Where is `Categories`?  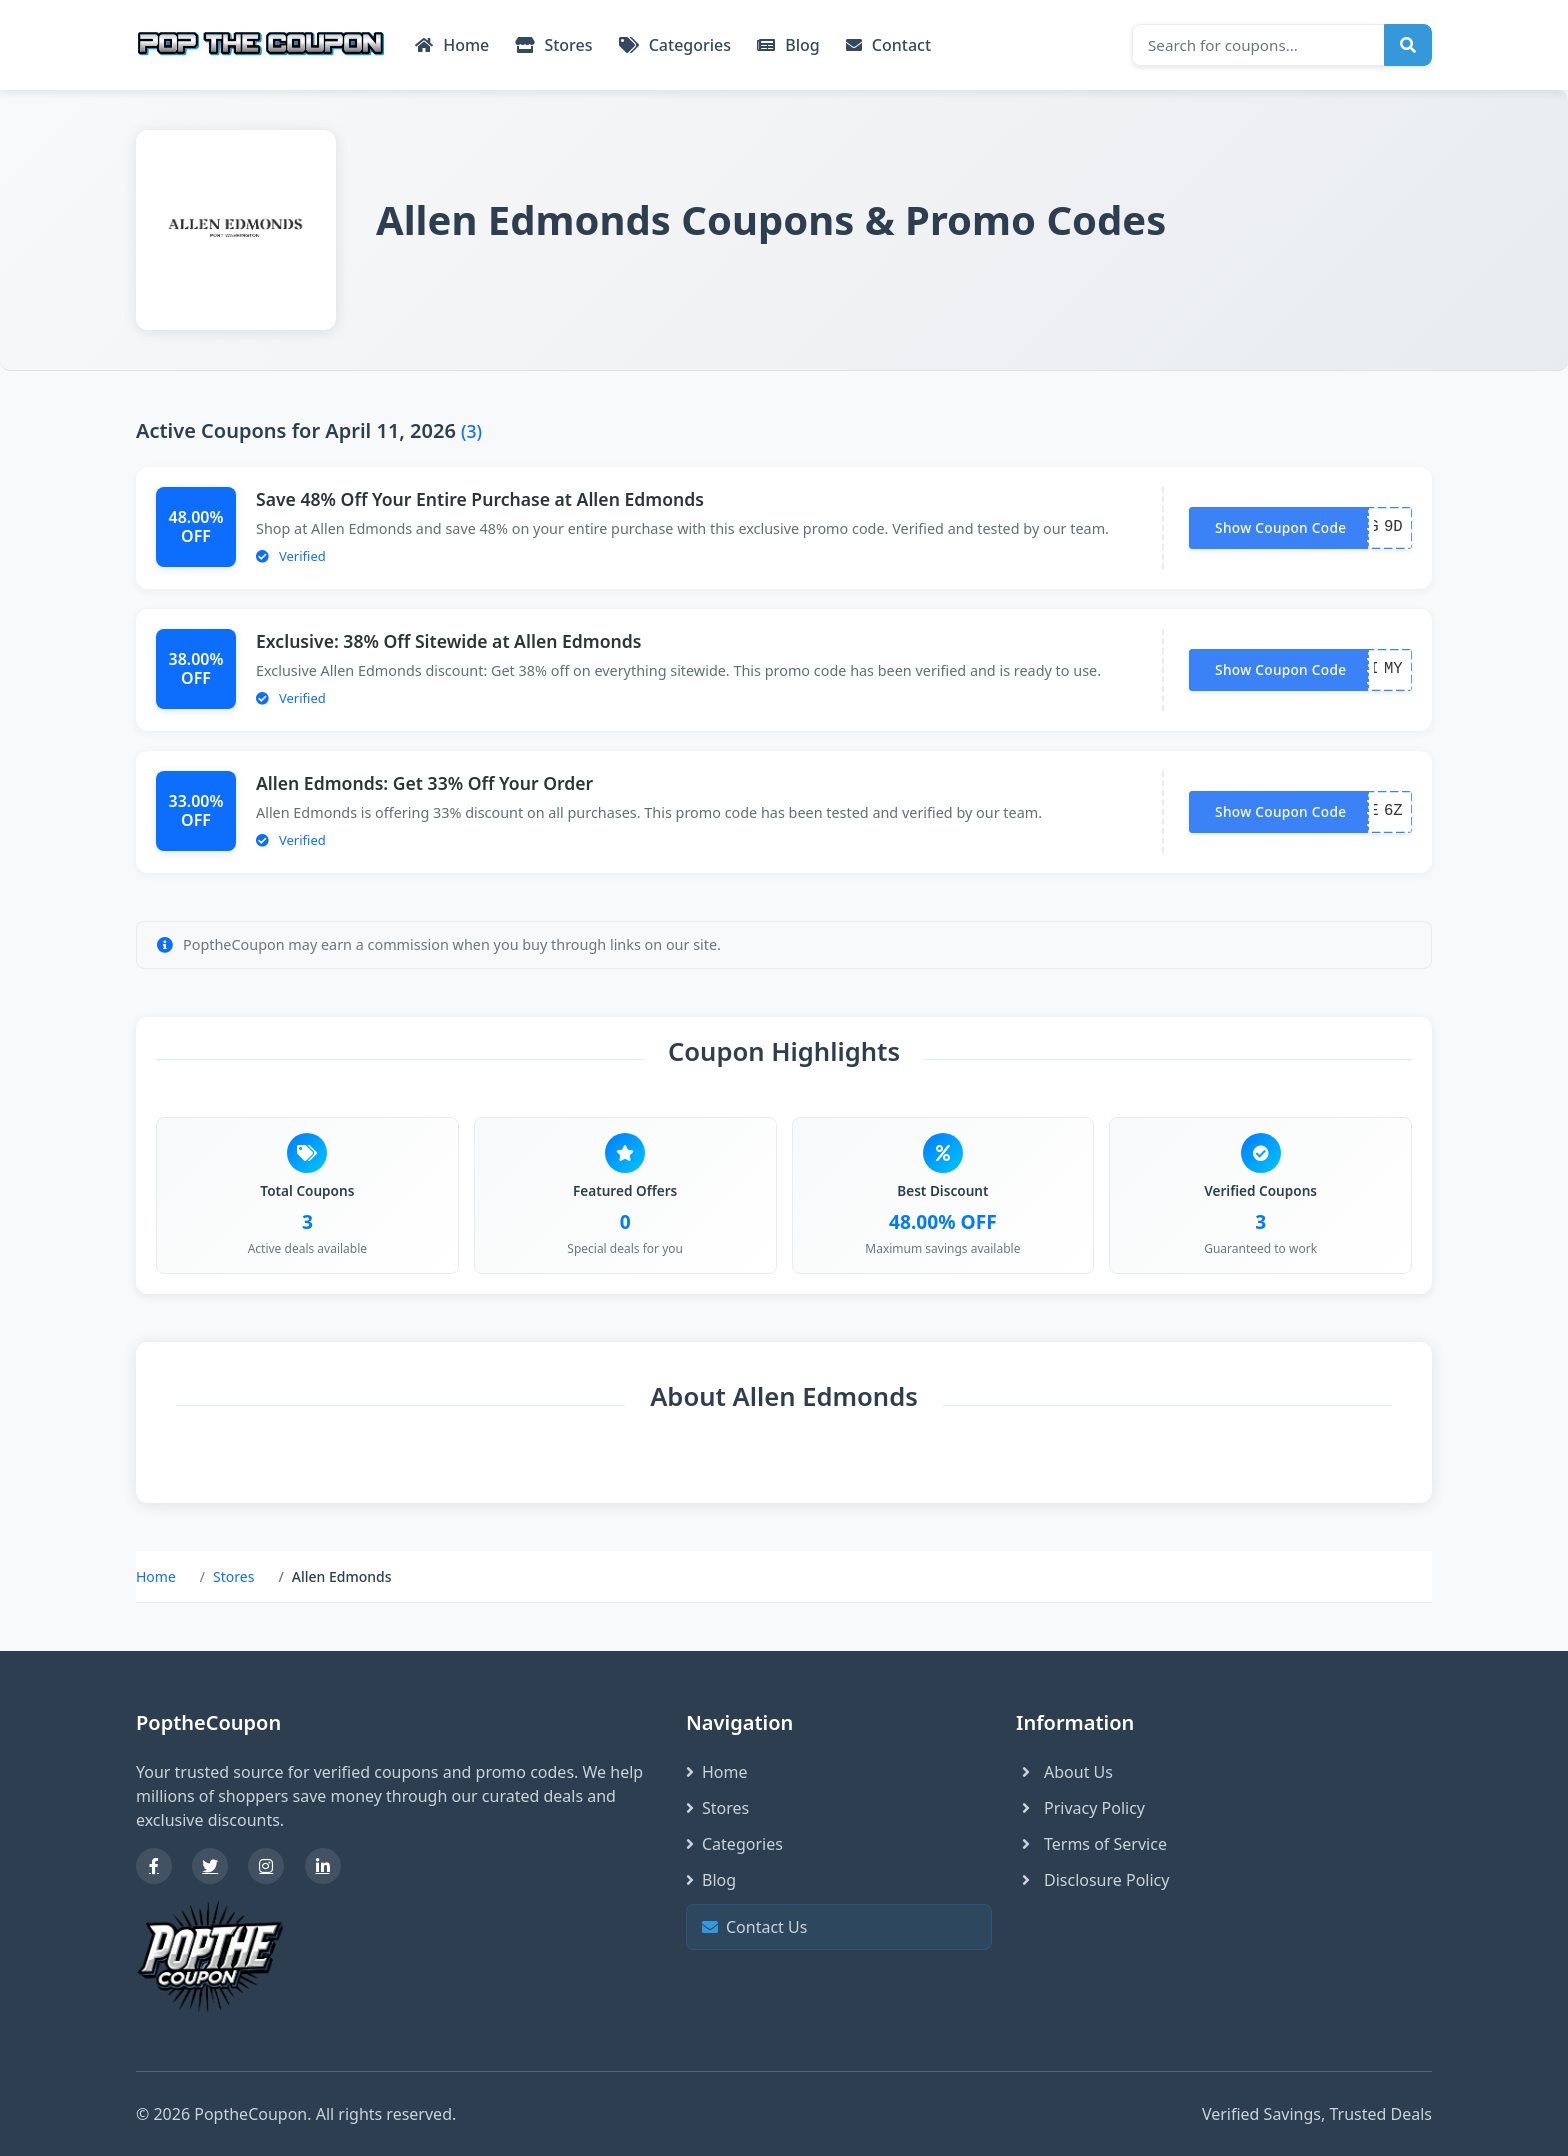
Categories is located at coordinates (675, 45).